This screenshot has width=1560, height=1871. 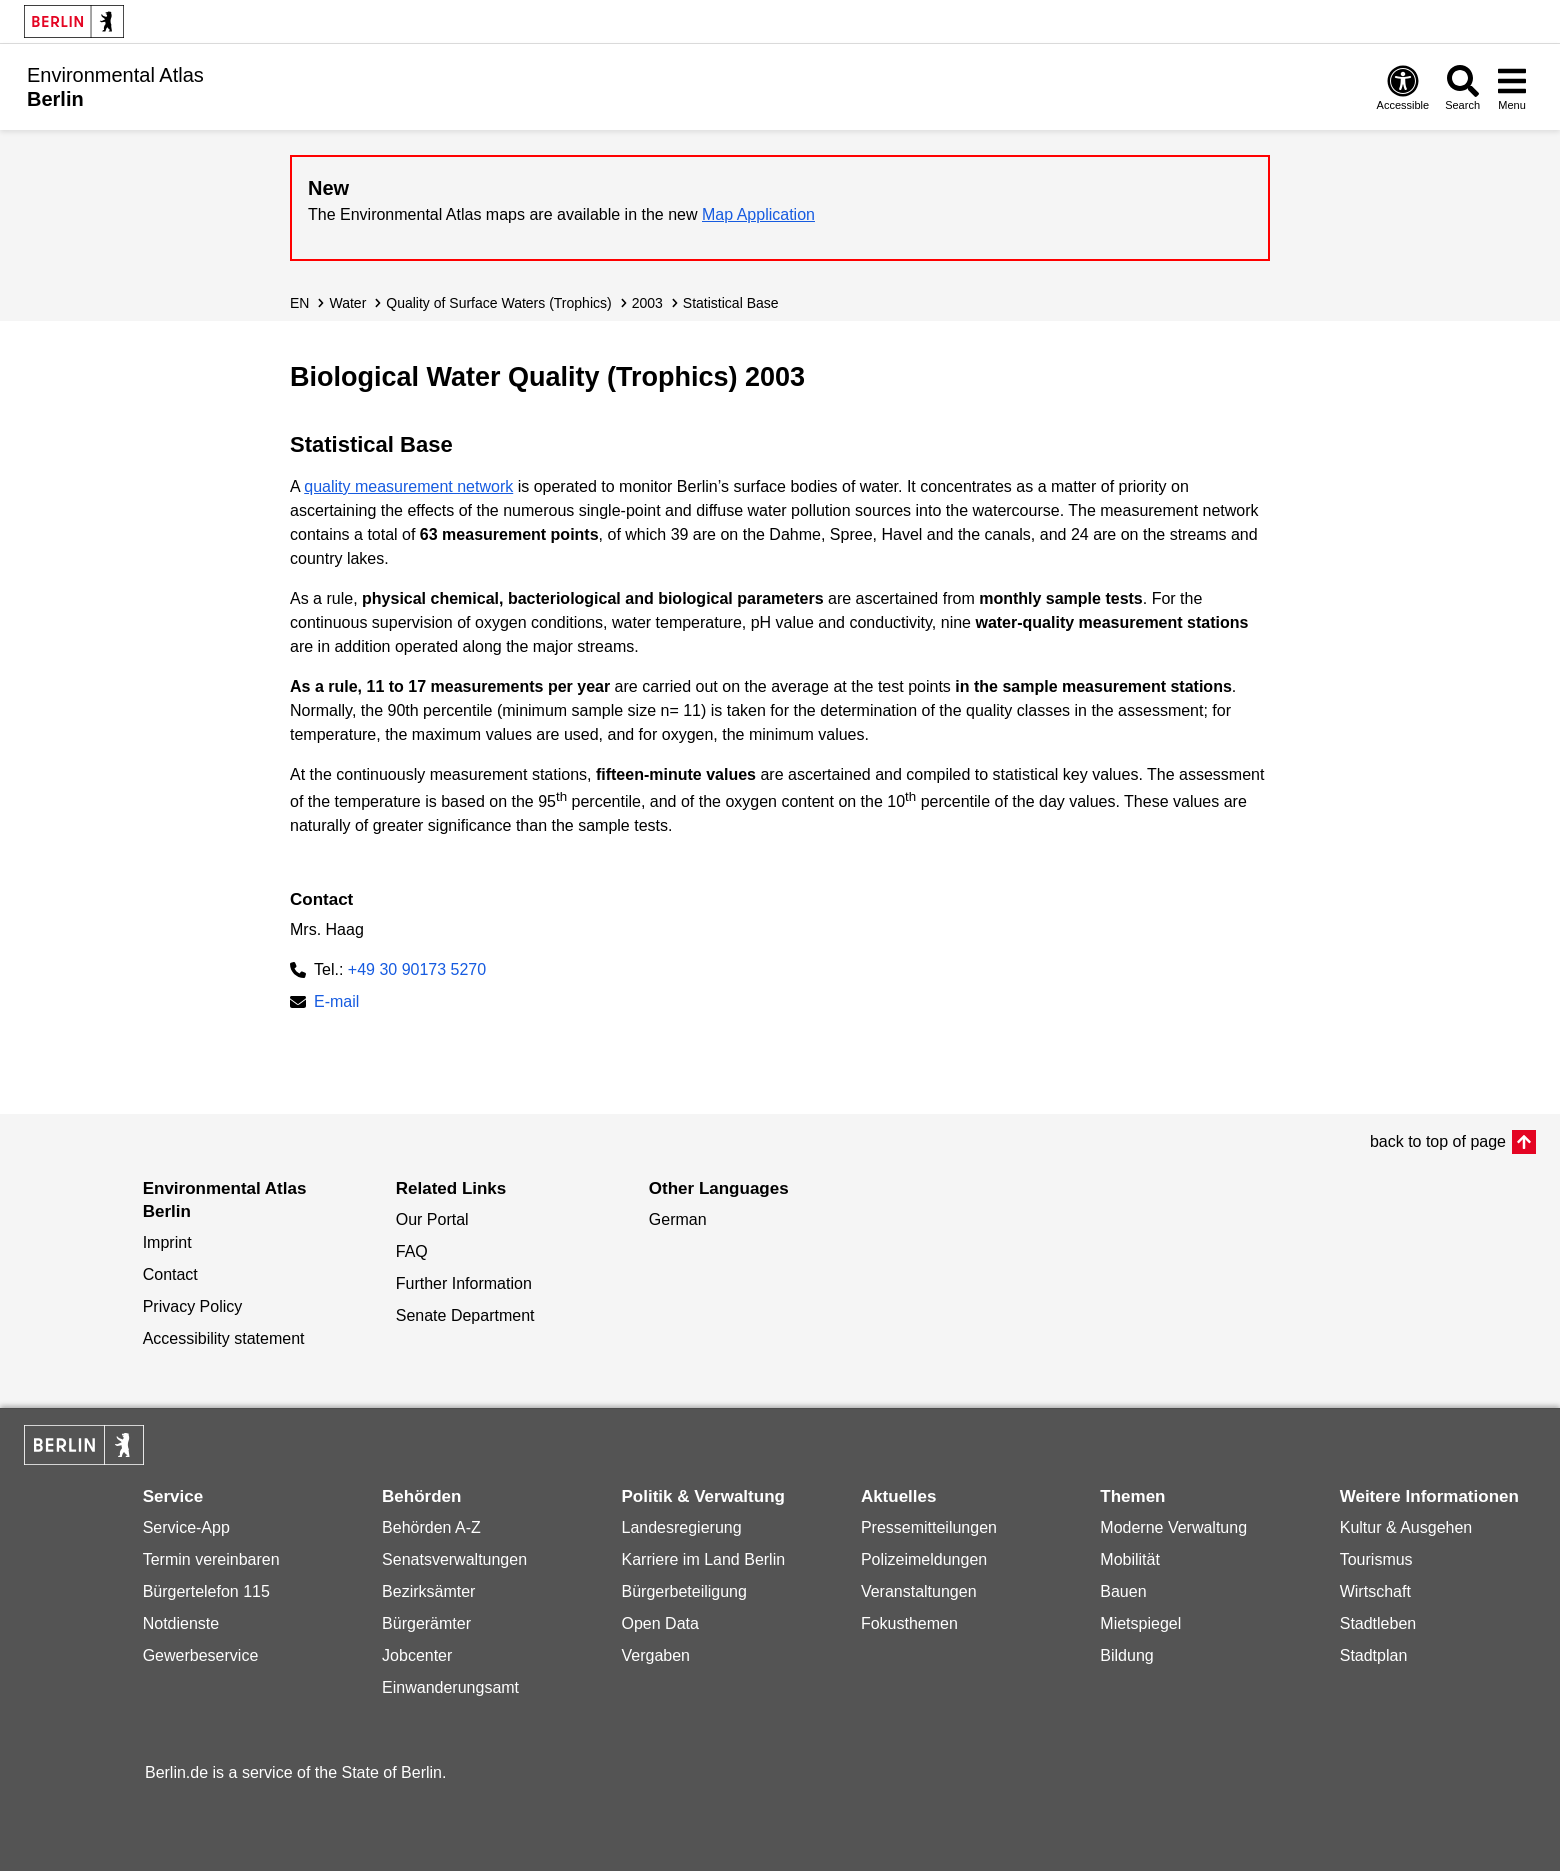 What do you see at coordinates (412, 1251) in the screenshot?
I see `FAQ` at bounding box center [412, 1251].